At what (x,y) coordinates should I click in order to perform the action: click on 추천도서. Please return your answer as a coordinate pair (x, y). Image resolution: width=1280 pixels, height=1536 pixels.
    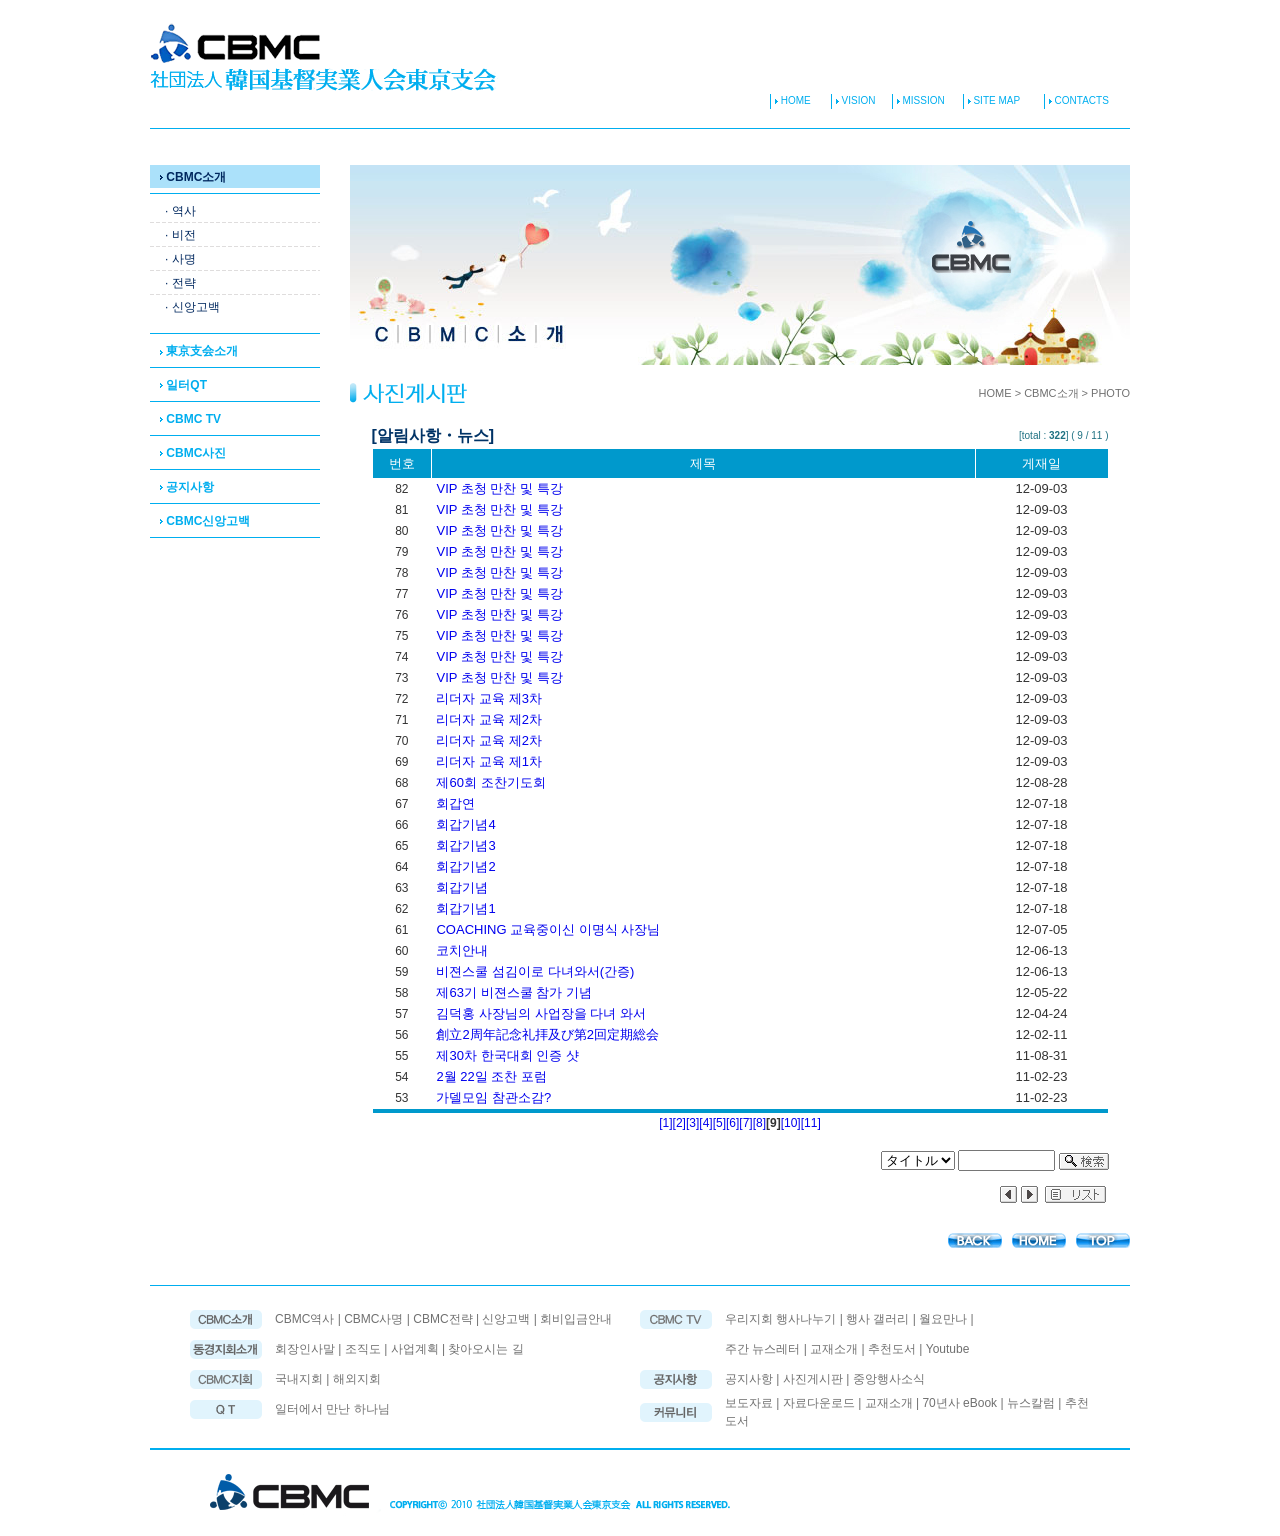
    Looking at the image, I should click on (892, 1349).